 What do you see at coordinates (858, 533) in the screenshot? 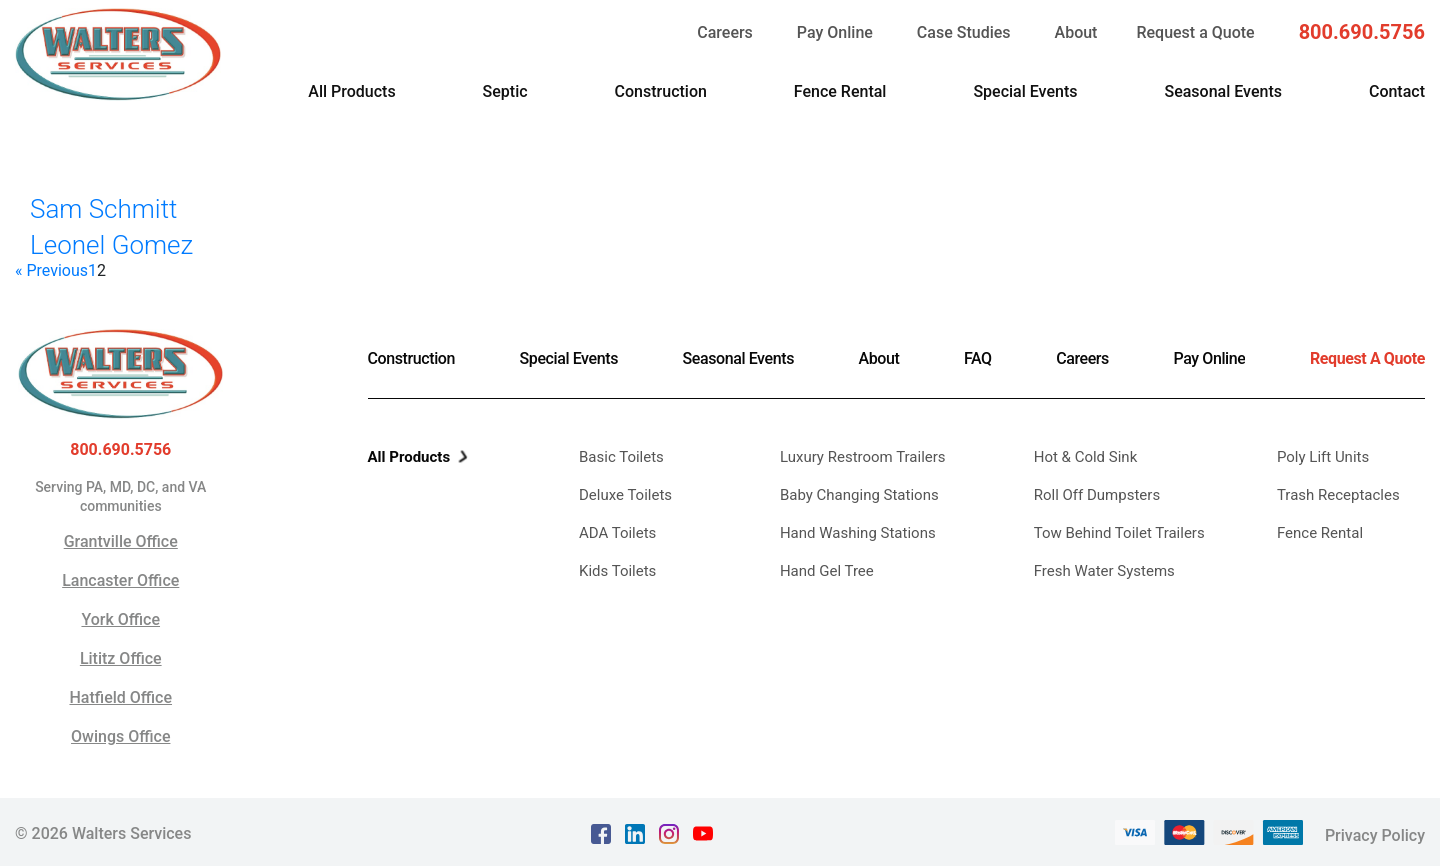
I see `Hand Washing Stations` at bounding box center [858, 533].